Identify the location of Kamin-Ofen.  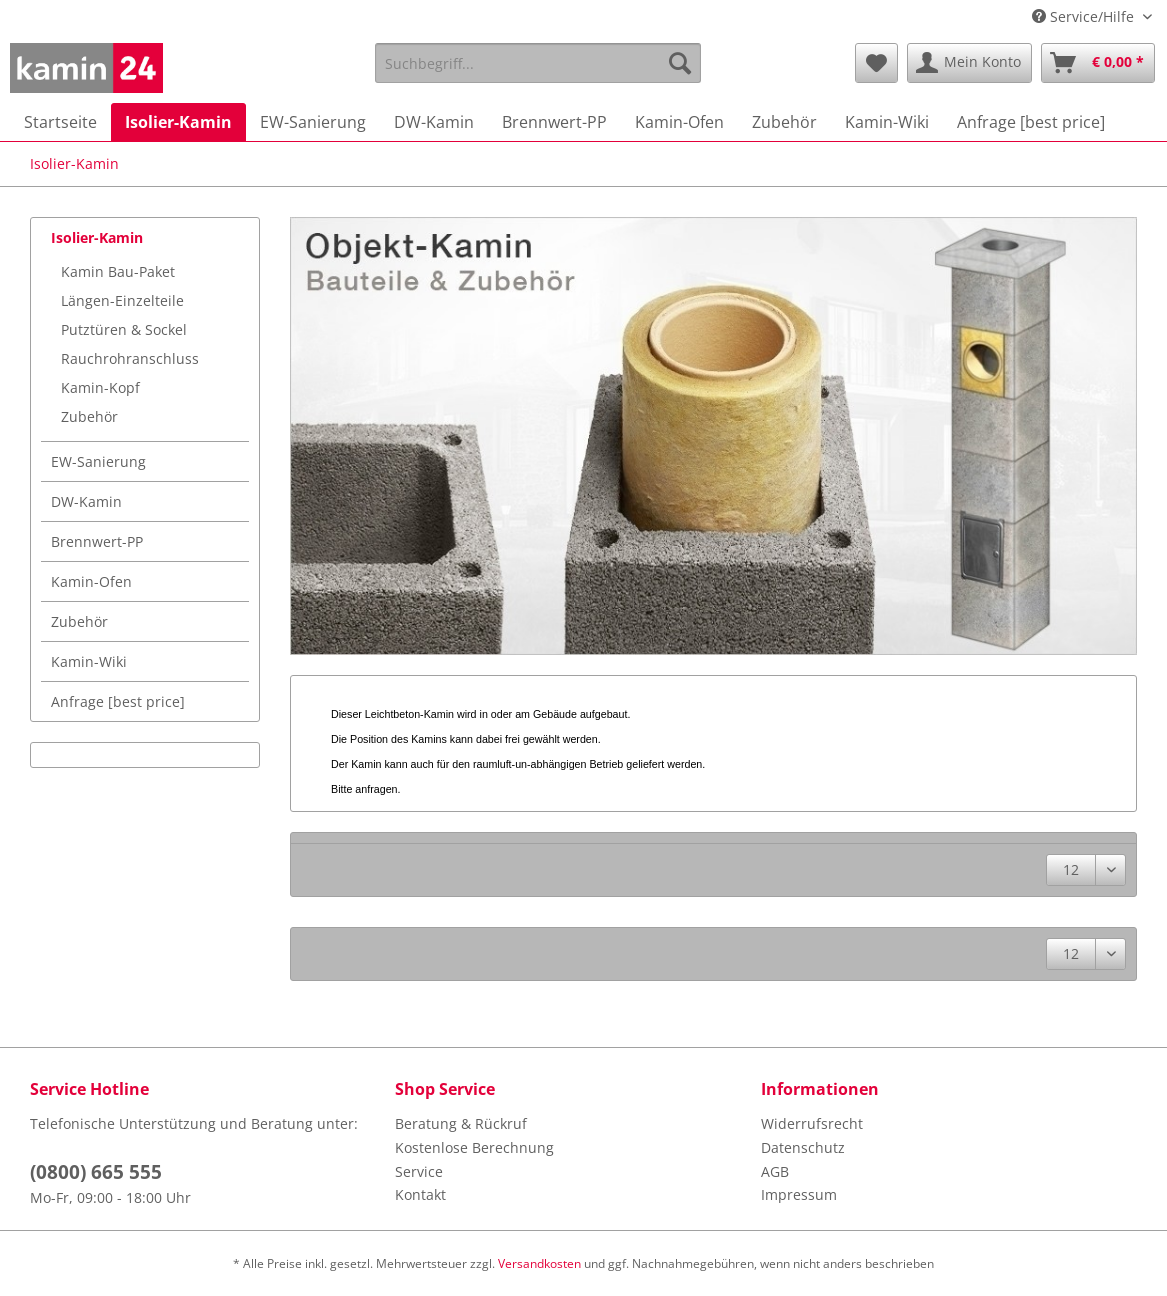
(91, 581).